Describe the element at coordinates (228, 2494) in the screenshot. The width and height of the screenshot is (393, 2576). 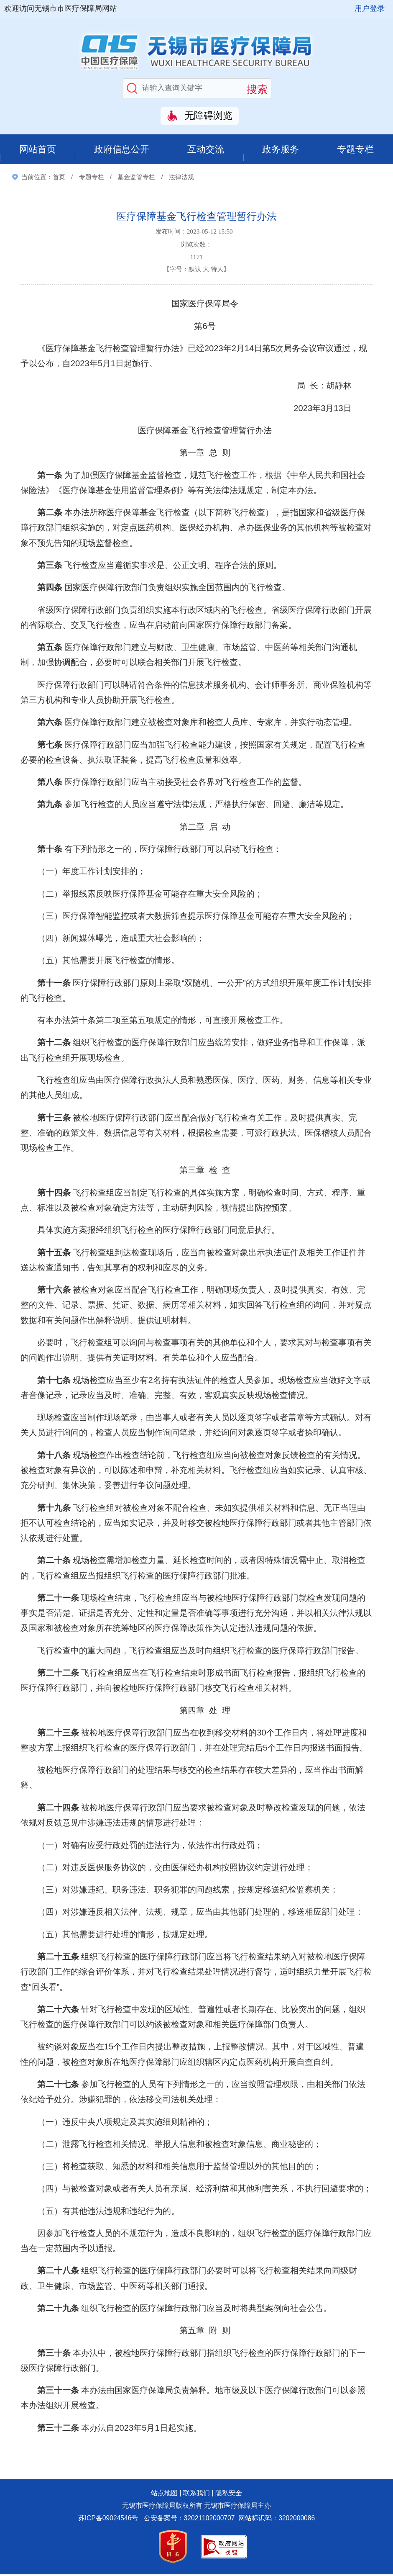
I see `隐私安全` at that location.